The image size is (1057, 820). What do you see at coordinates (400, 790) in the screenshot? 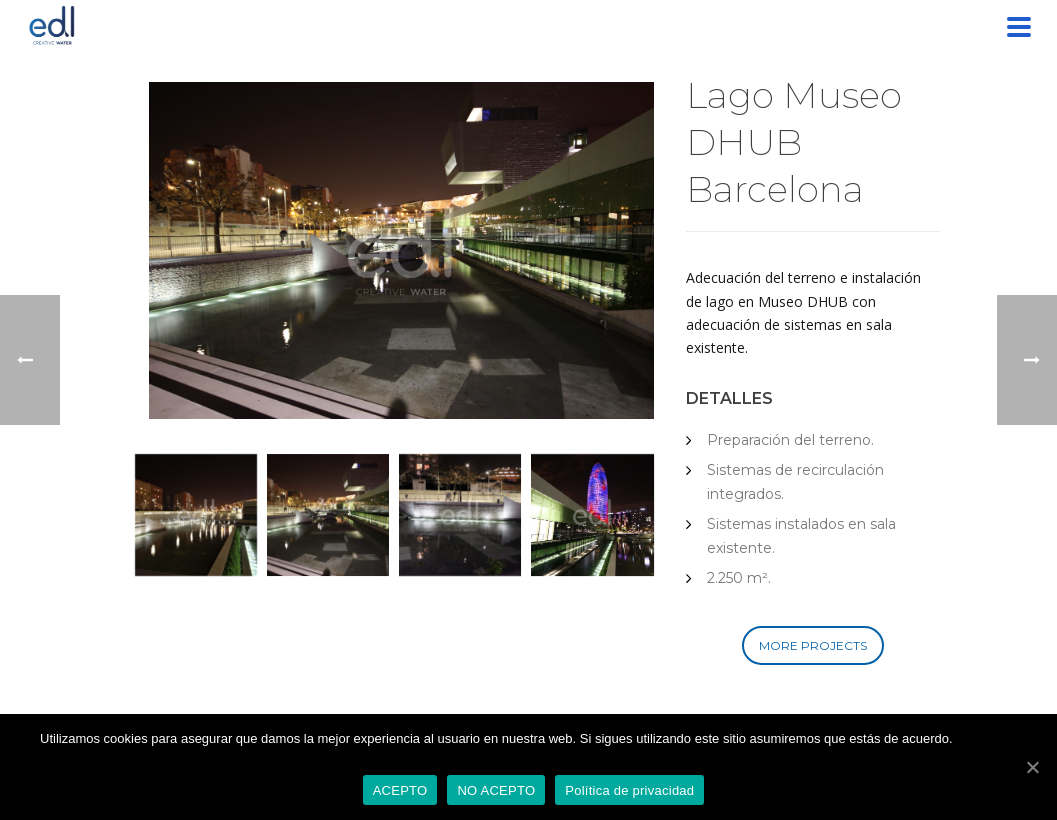
I see `ACEPTO` at bounding box center [400, 790].